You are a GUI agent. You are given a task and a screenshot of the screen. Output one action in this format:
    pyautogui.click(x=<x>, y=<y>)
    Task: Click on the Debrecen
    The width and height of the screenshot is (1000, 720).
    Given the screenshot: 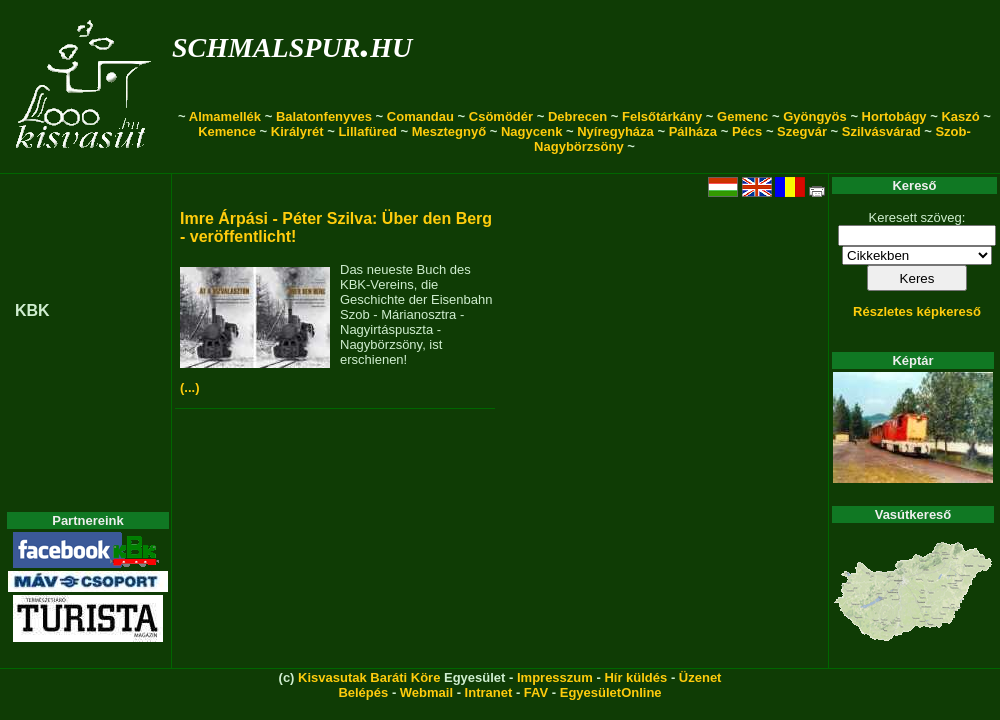 What is the action you would take?
    pyautogui.click(x=577, y=116)
    